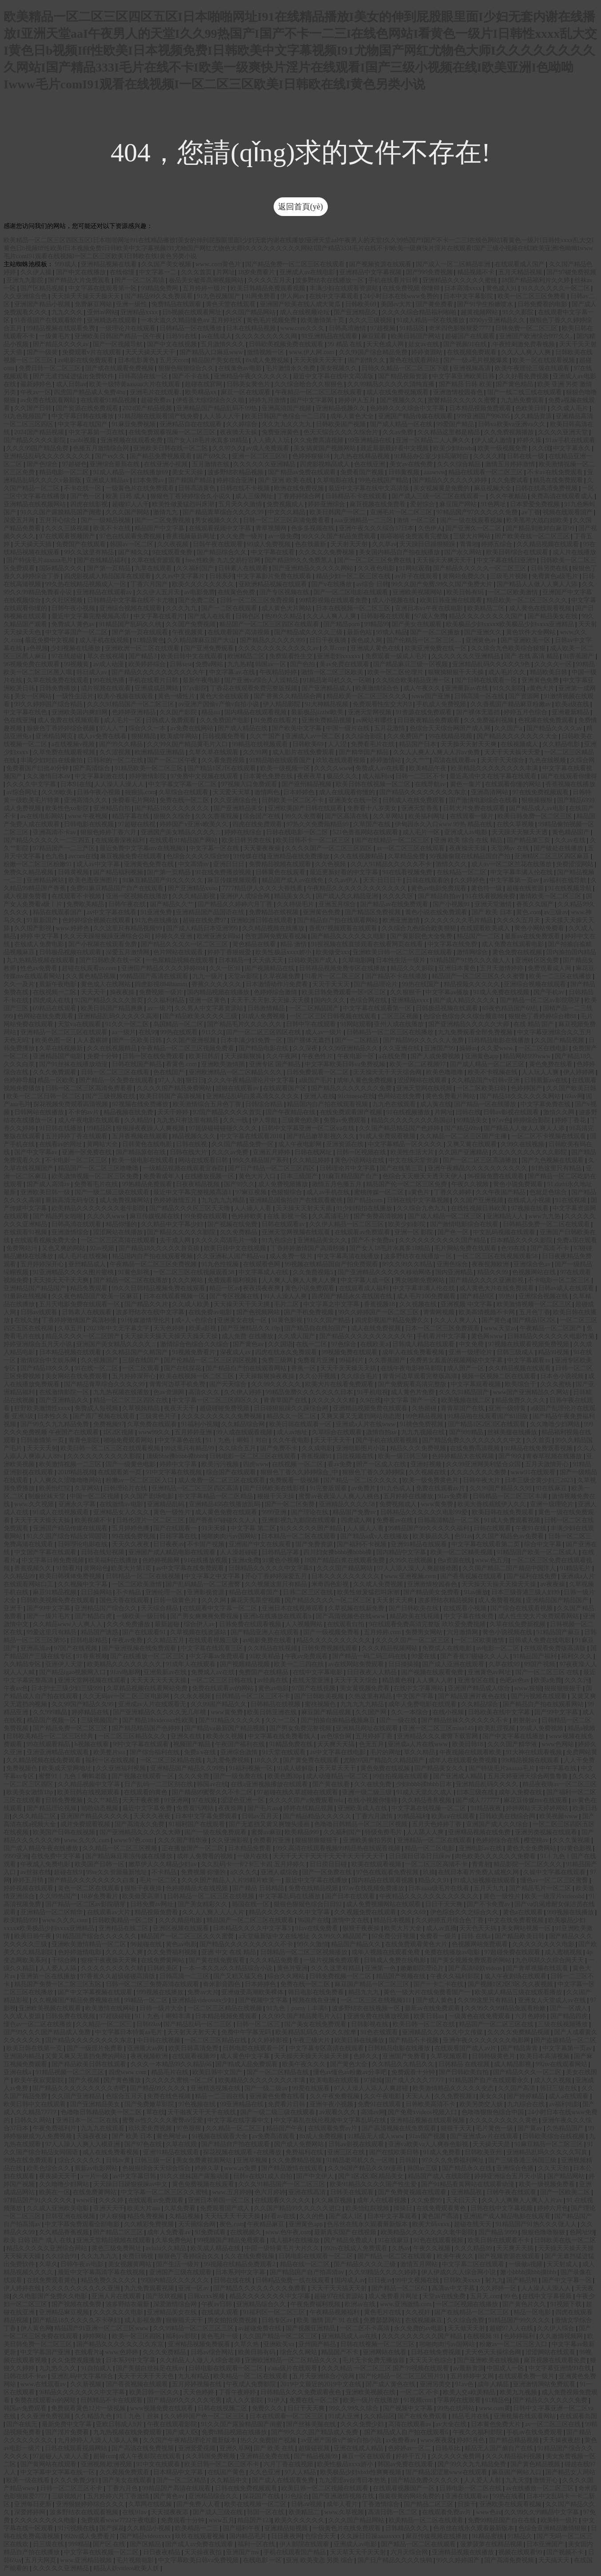  What do you see at coordinates (55, 1424) in the screenshot?
I see `国产99久久九九精品免费` at bounding box center [55, 1424].